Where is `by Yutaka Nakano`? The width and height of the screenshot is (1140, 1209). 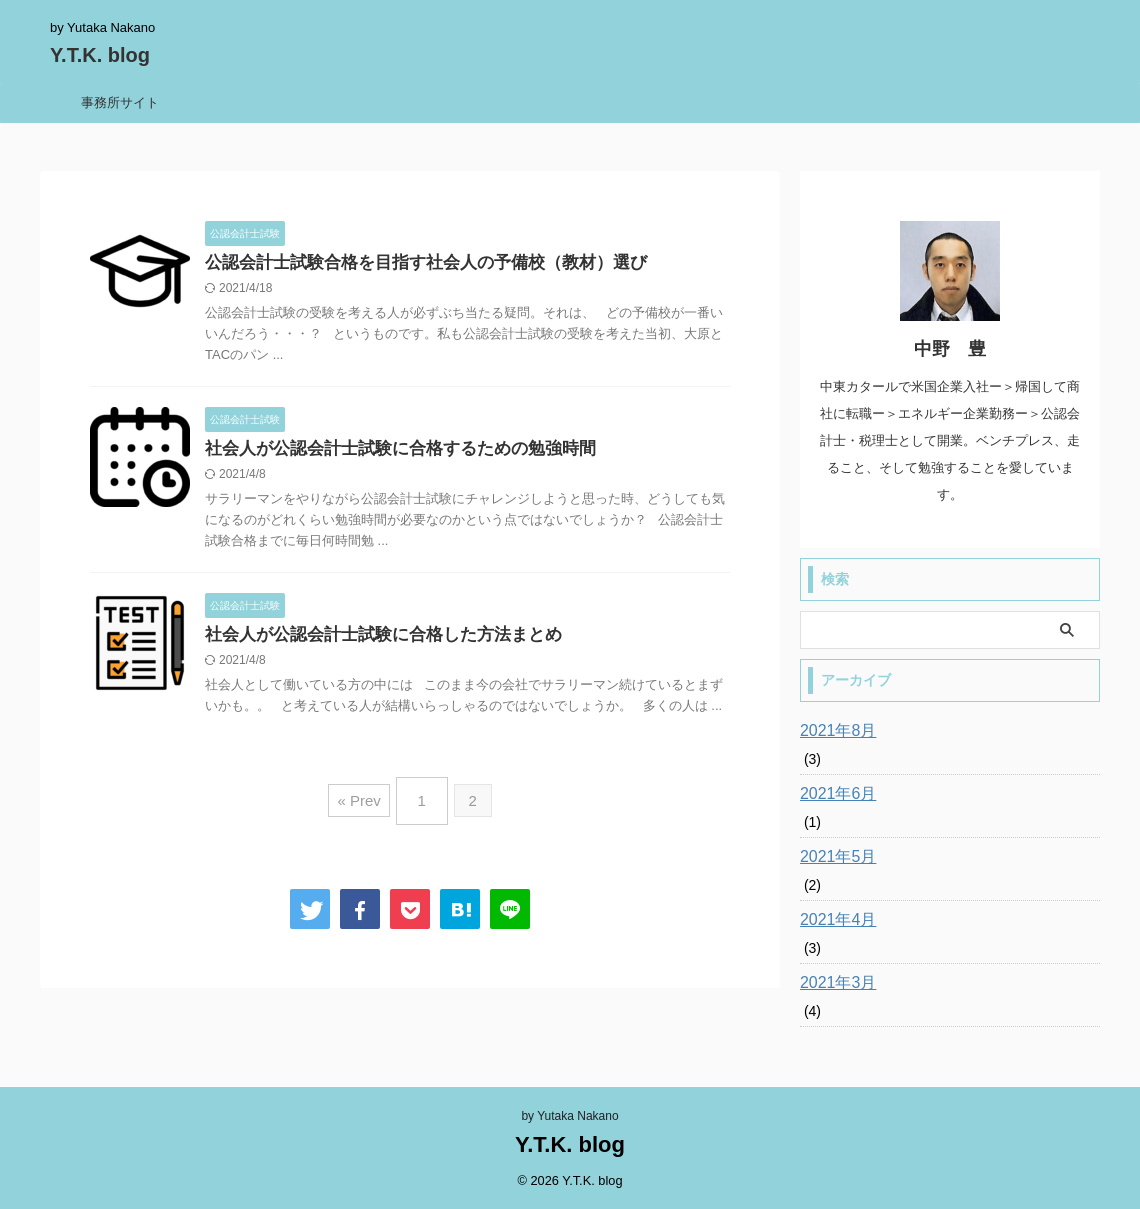
by Yutaka Nakano is located at coordinates (569, 1116).